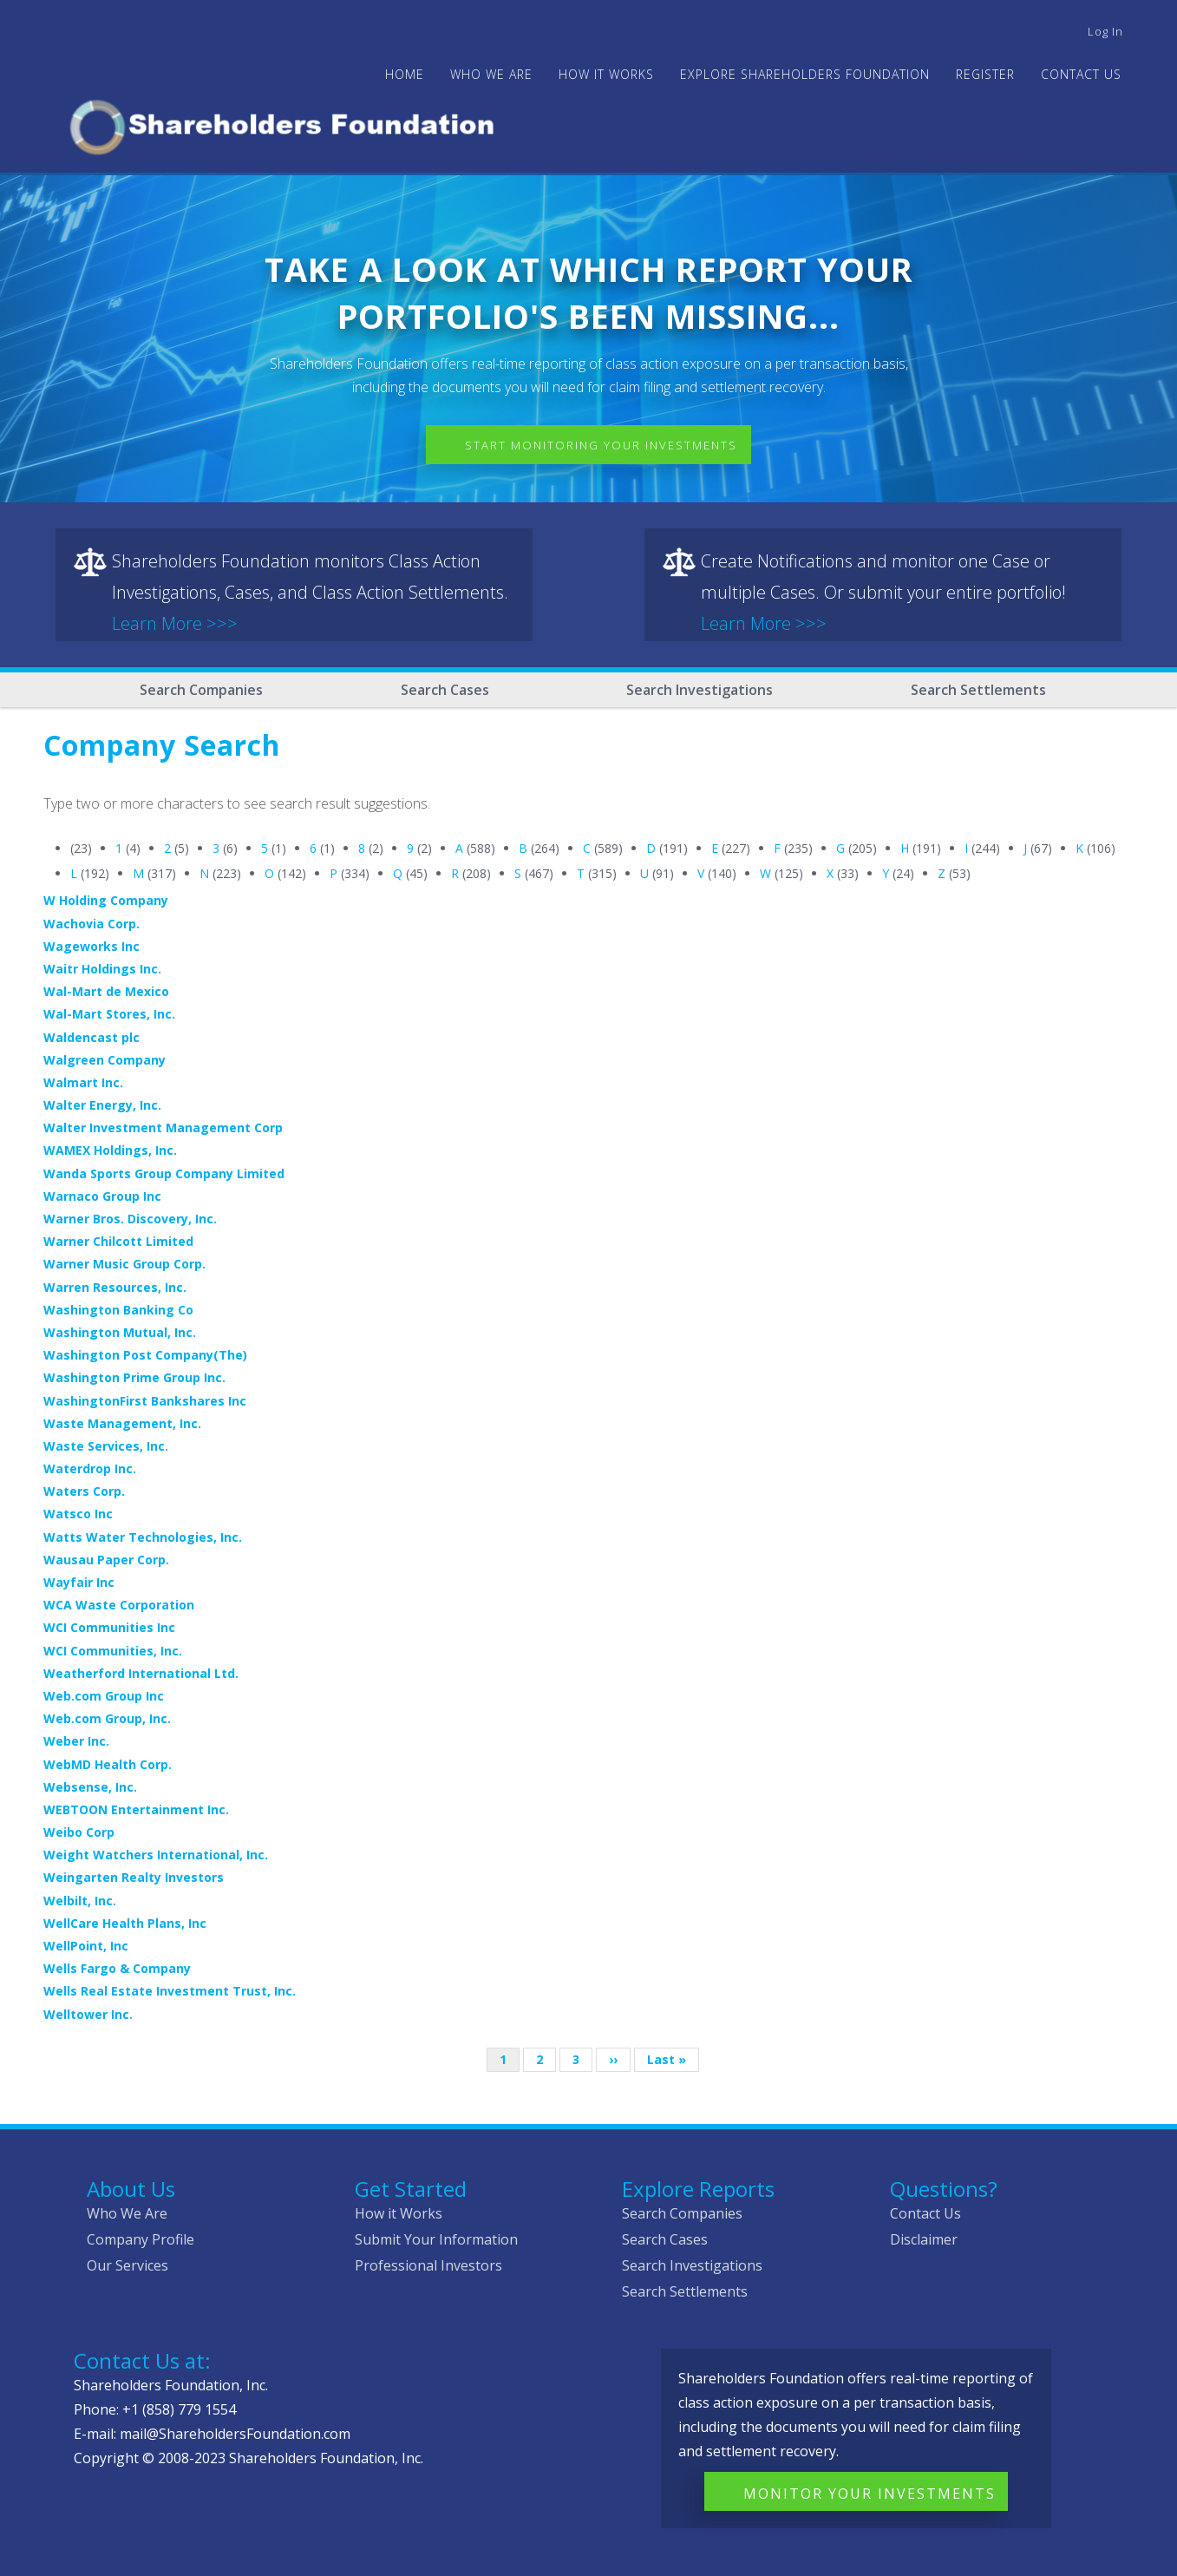 The width and height of the screenshot is (1177, 2576). Describe the element at coordinates (1105, 31) in the screenshot. I see `Log in` at that location.